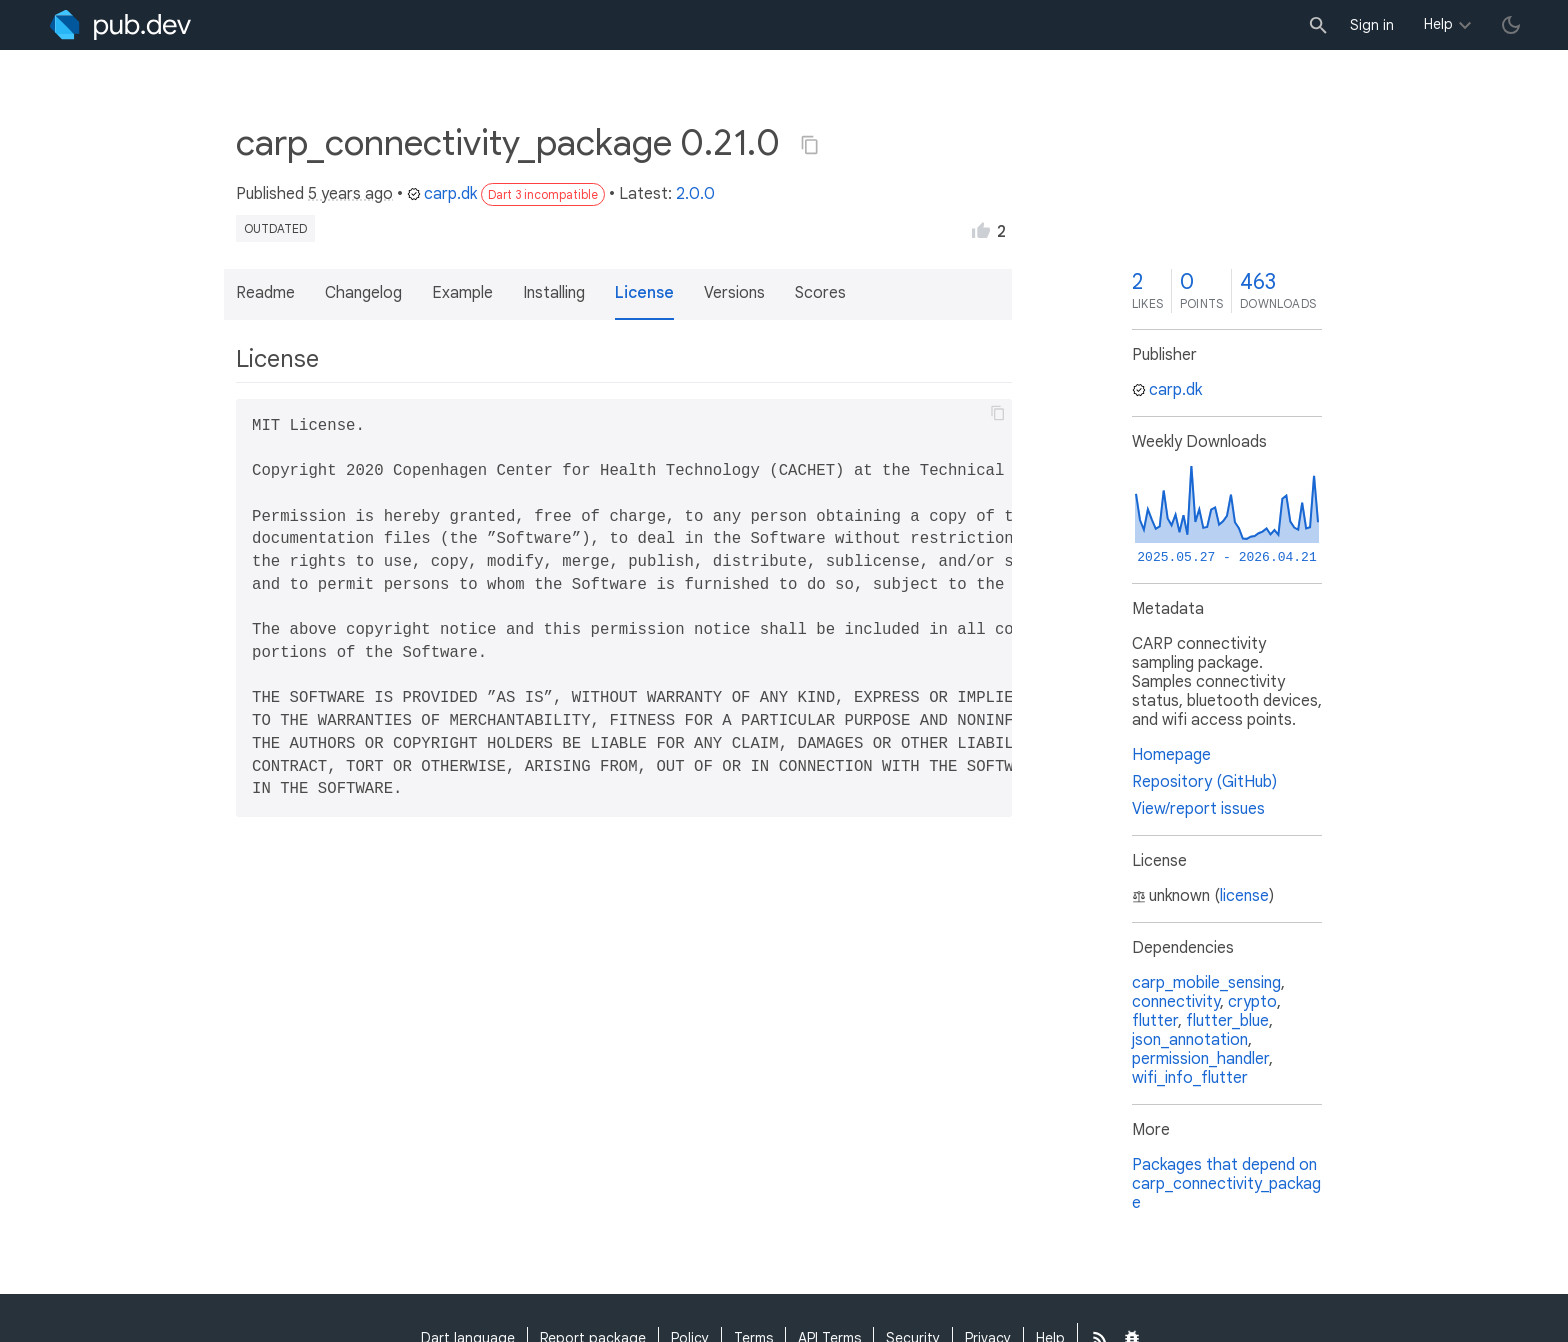  Describe the element at coordinates (1244, 896) in the screenshot. I see `license` at that location.